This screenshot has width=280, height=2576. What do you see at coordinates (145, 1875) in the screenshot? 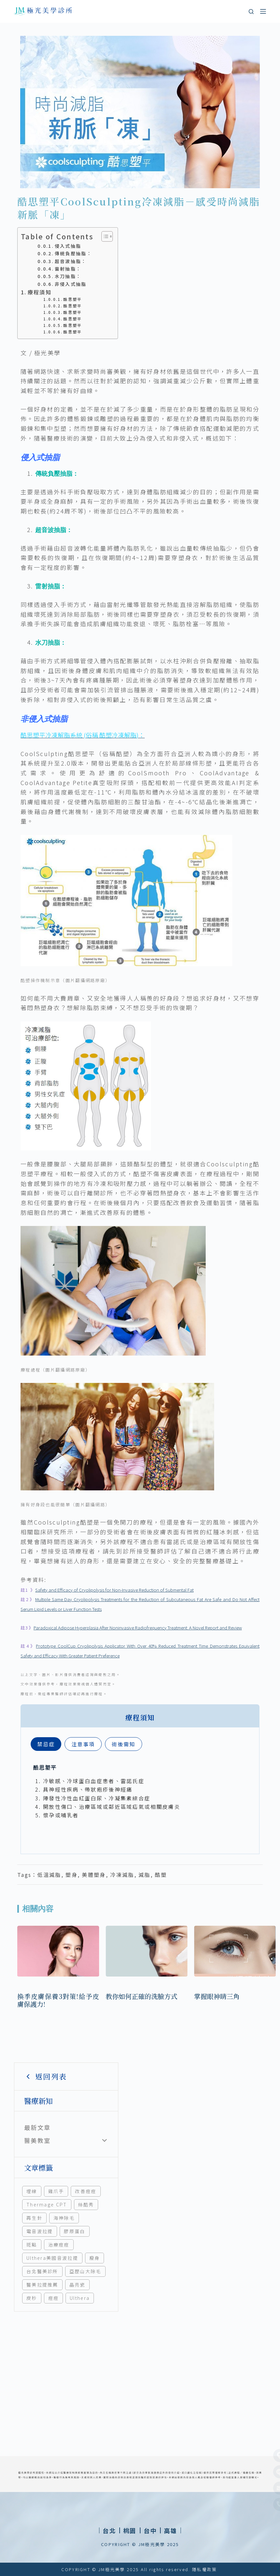
I see `減脂` at bounding box center [145, 1875].